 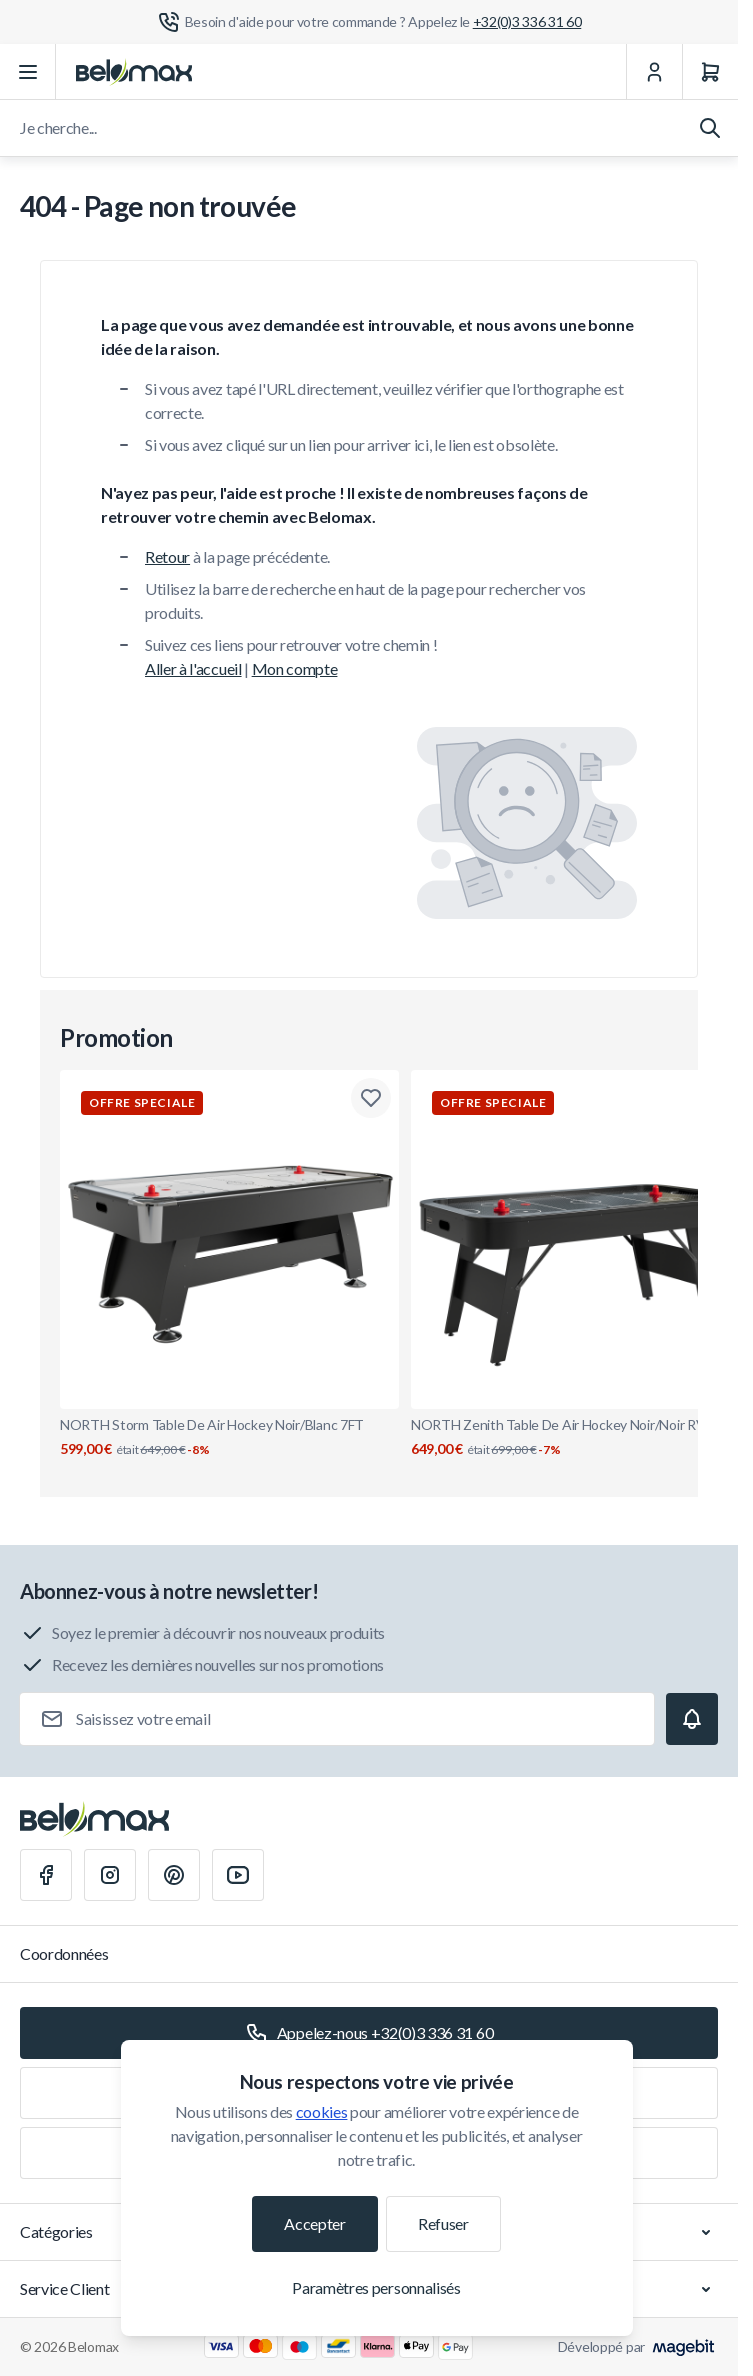 I want to click on Accepter, so click(x=314, y=2223).